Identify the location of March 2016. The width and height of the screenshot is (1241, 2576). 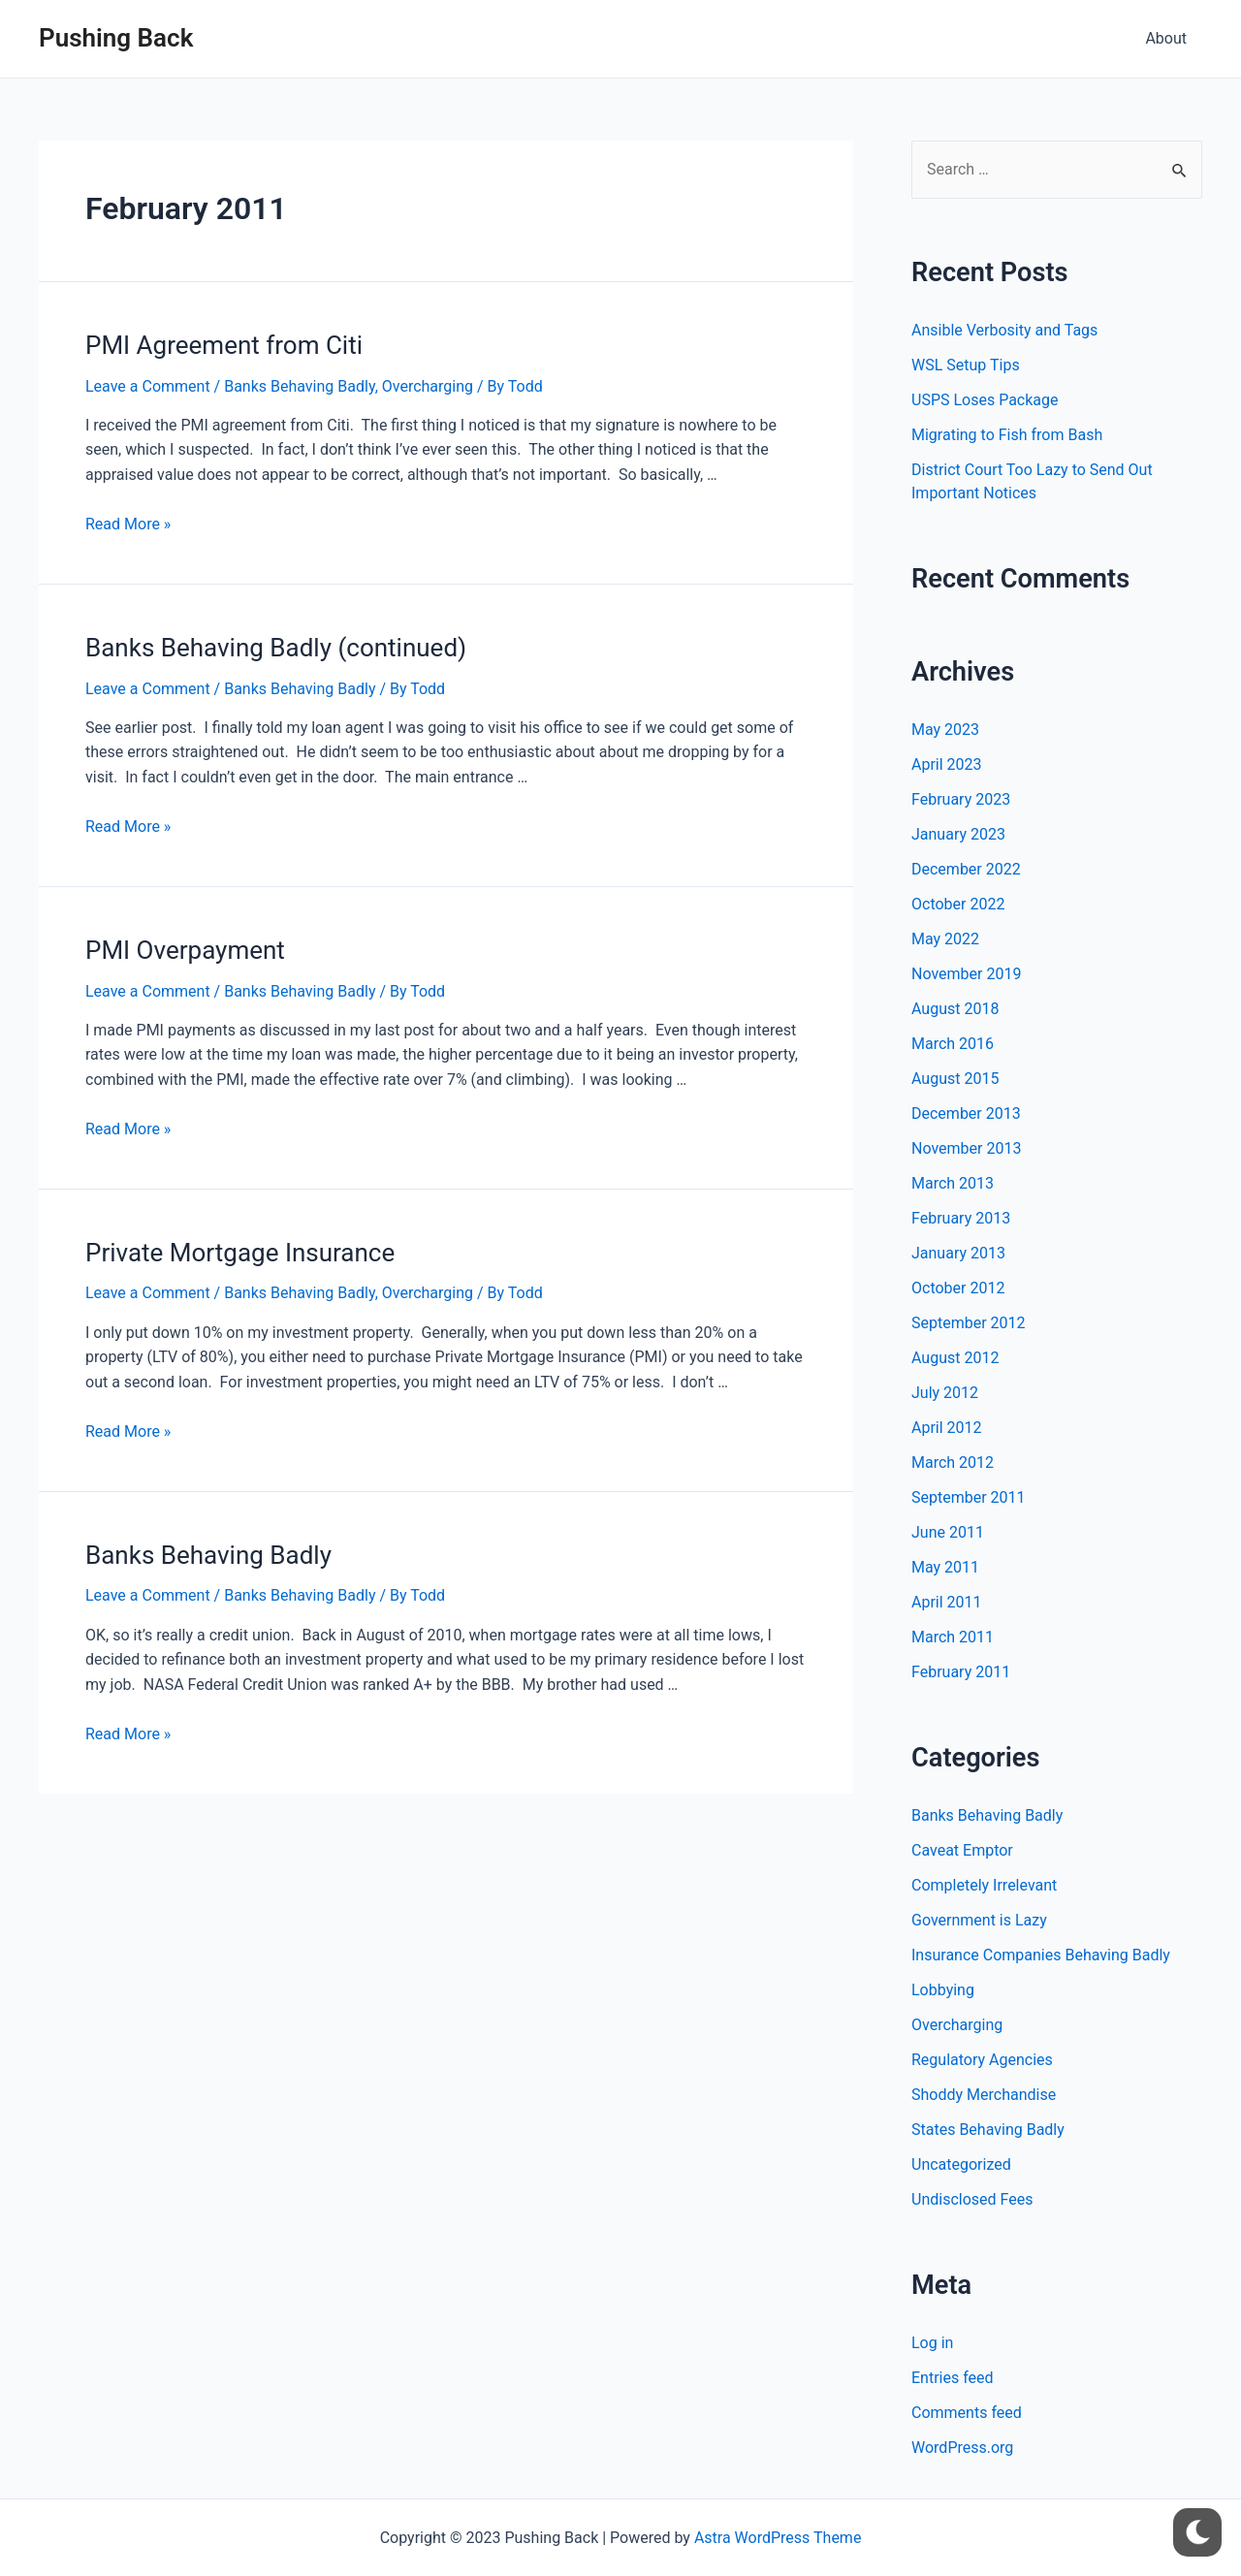
(952, 1043).